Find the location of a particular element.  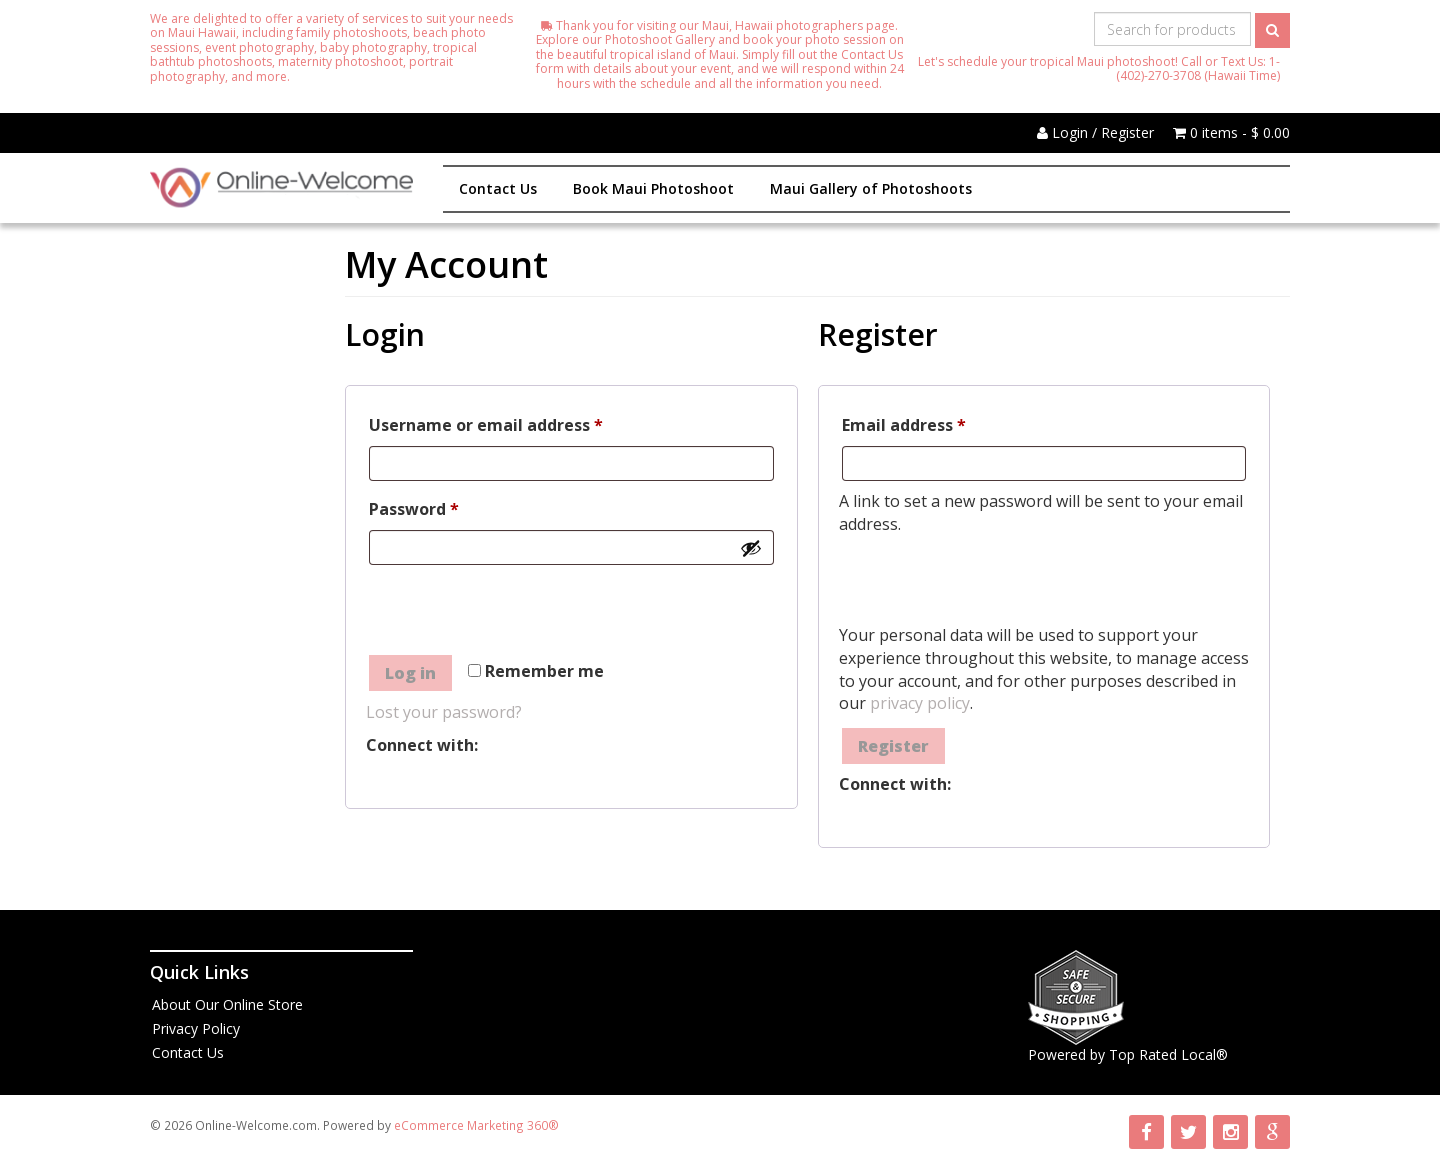

Login / Register is located at coordinates (1095, 132).